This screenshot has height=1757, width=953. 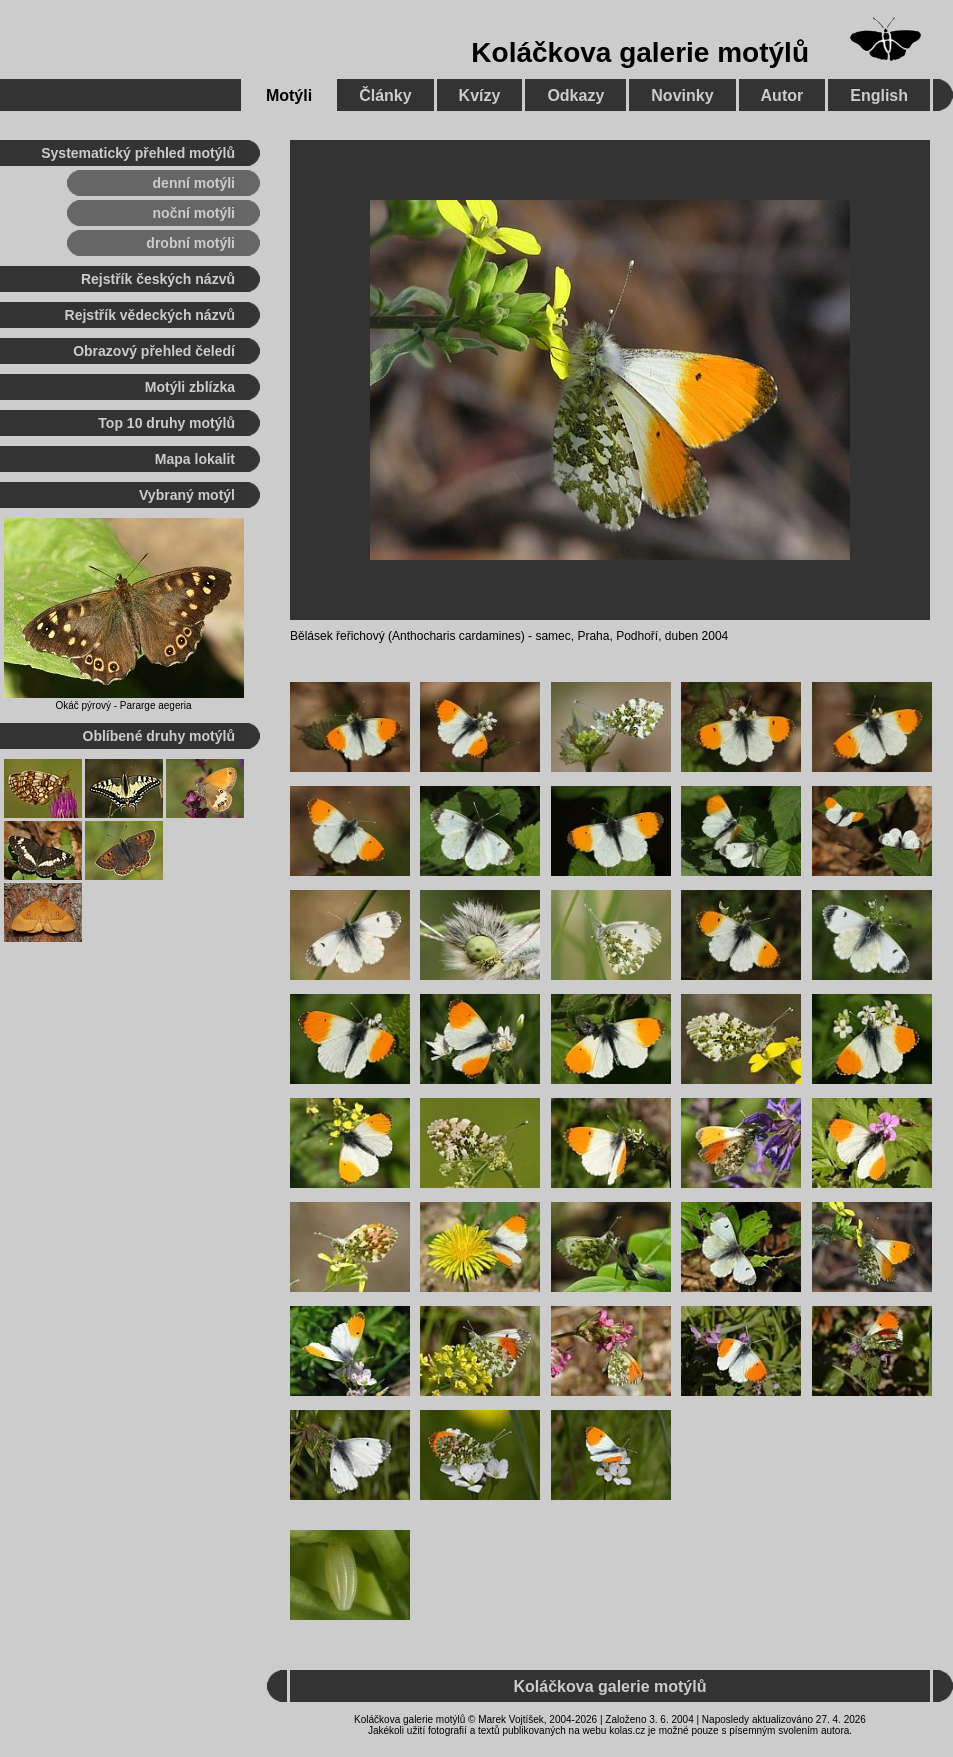 What do you see at coordinates (166, 423) in the screenshot?
I see `Top 10 druhy motýlů` at bounding box center [166, 423].